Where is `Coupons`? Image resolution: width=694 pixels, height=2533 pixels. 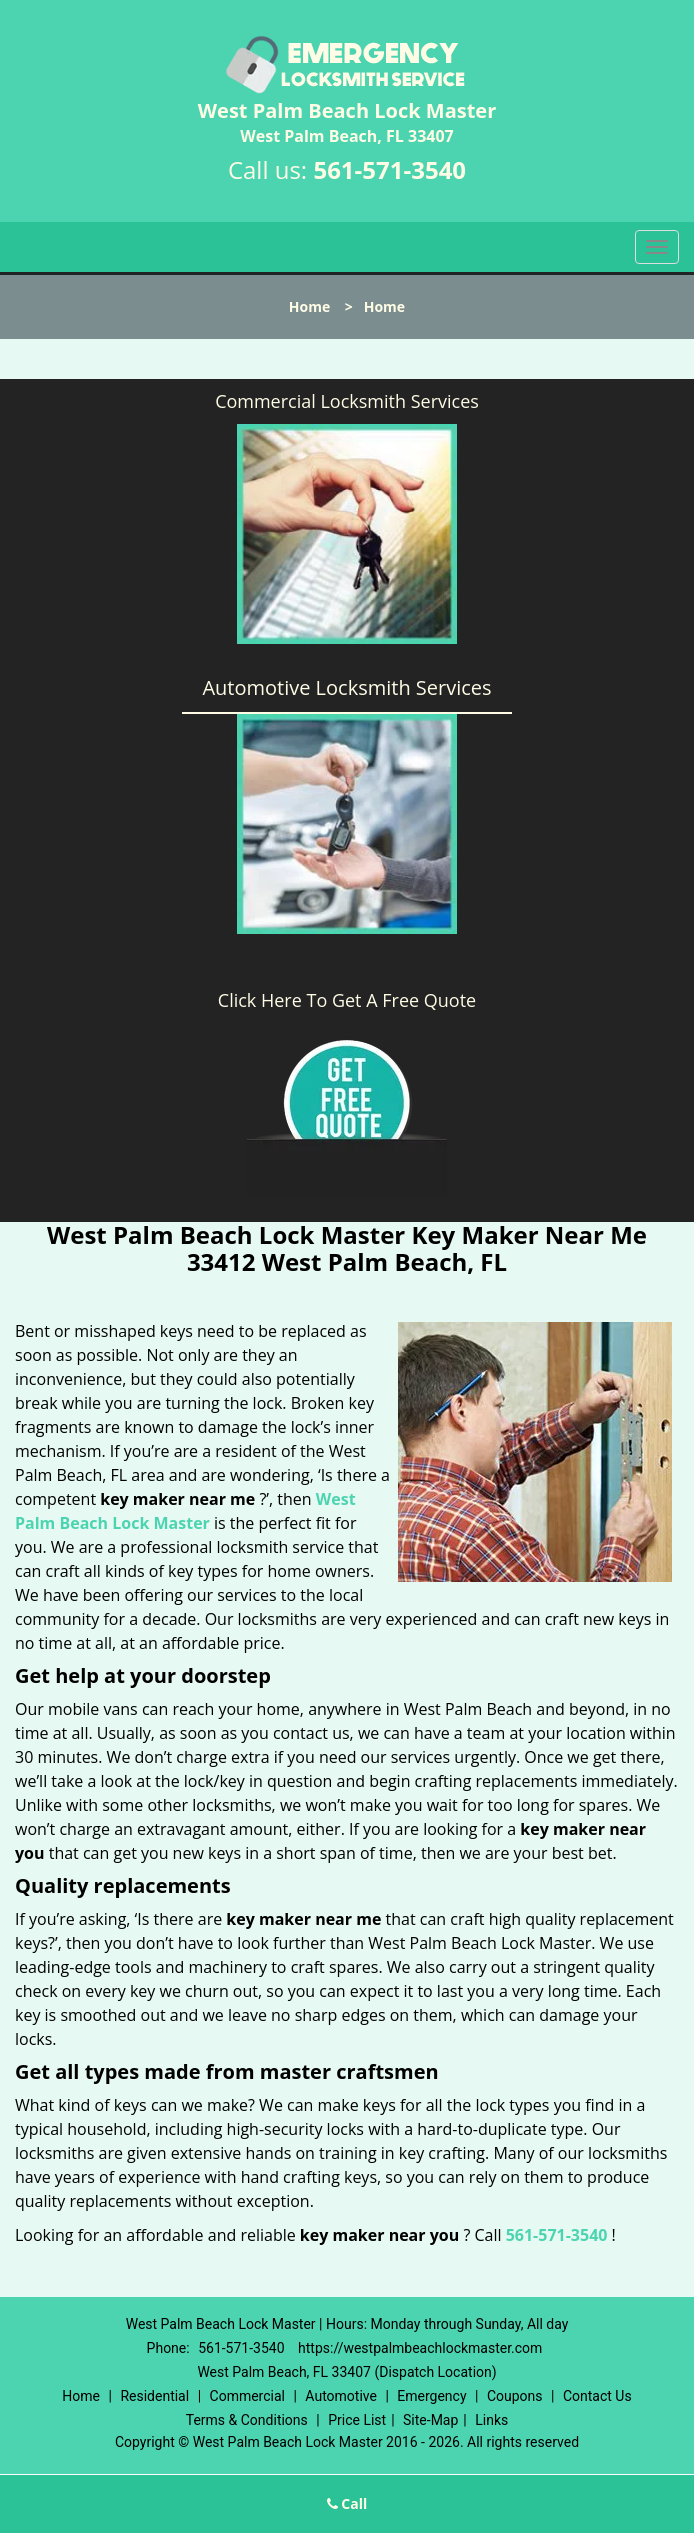
Coupons is located at coordinates (515, 2396).